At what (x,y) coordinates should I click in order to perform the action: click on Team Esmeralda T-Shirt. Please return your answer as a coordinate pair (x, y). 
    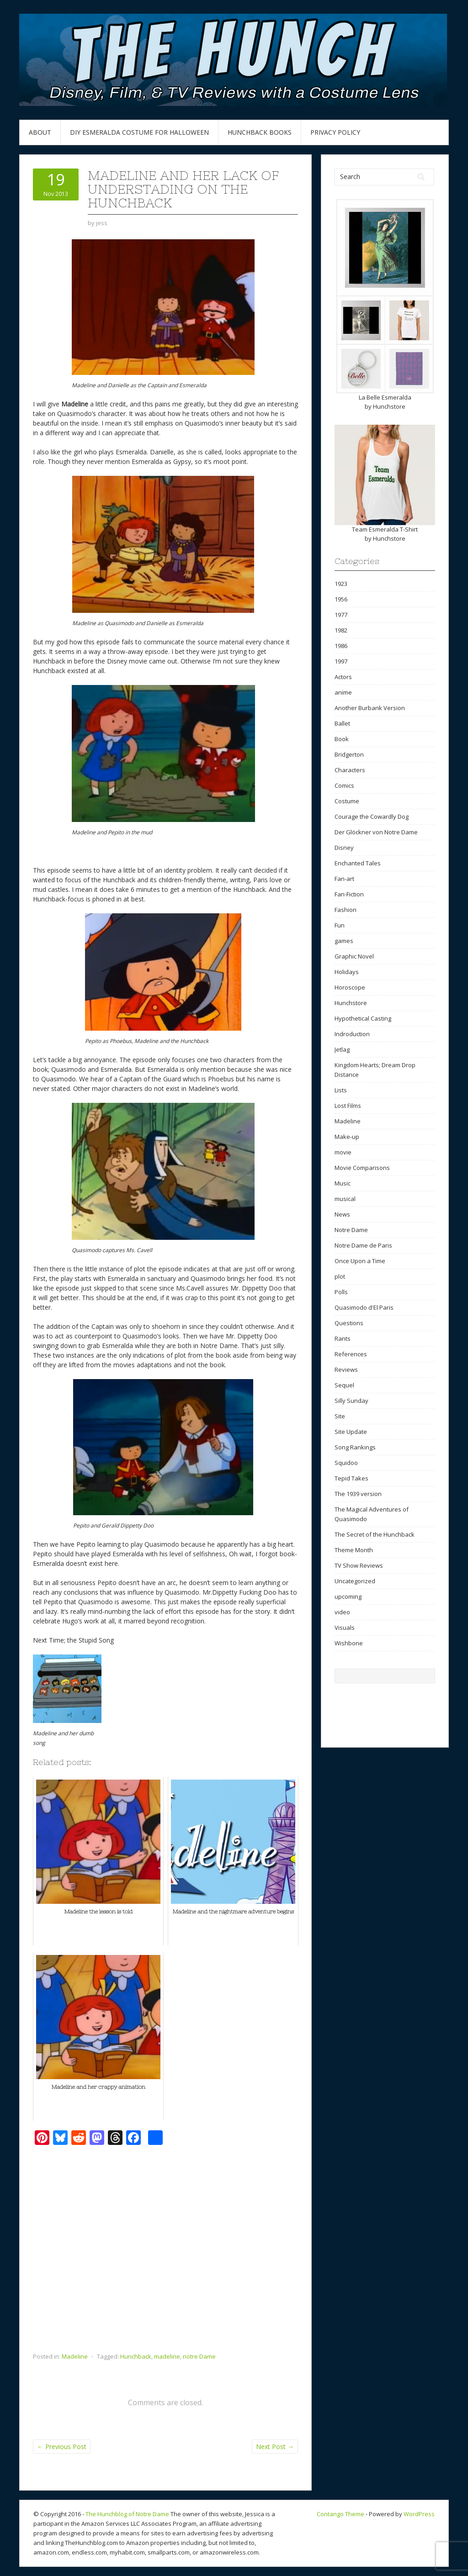
    Looking at the image, I should click on (385, 529).